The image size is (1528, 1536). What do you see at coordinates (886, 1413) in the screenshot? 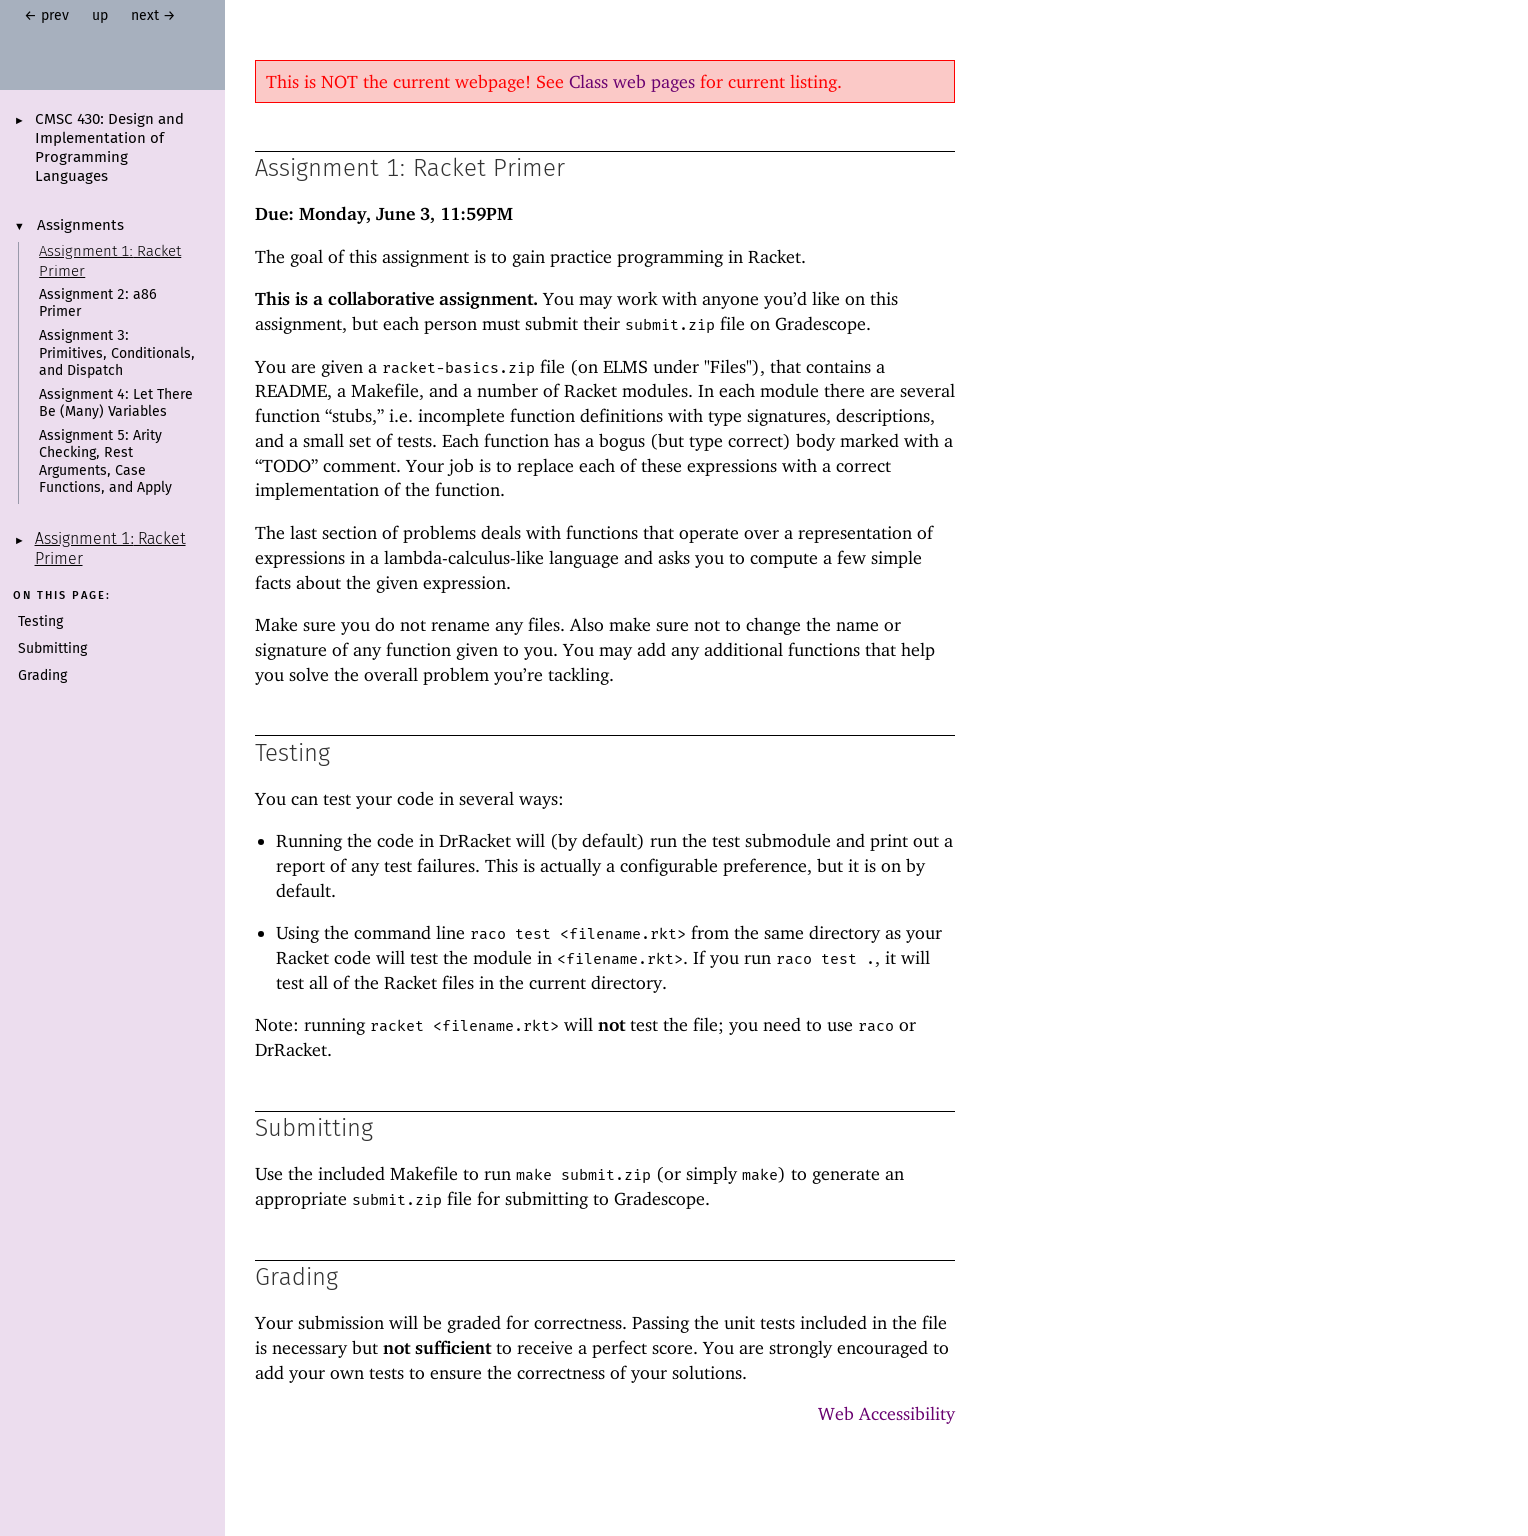
I see `Web Accessibility` at bounding box center [886, 1413].